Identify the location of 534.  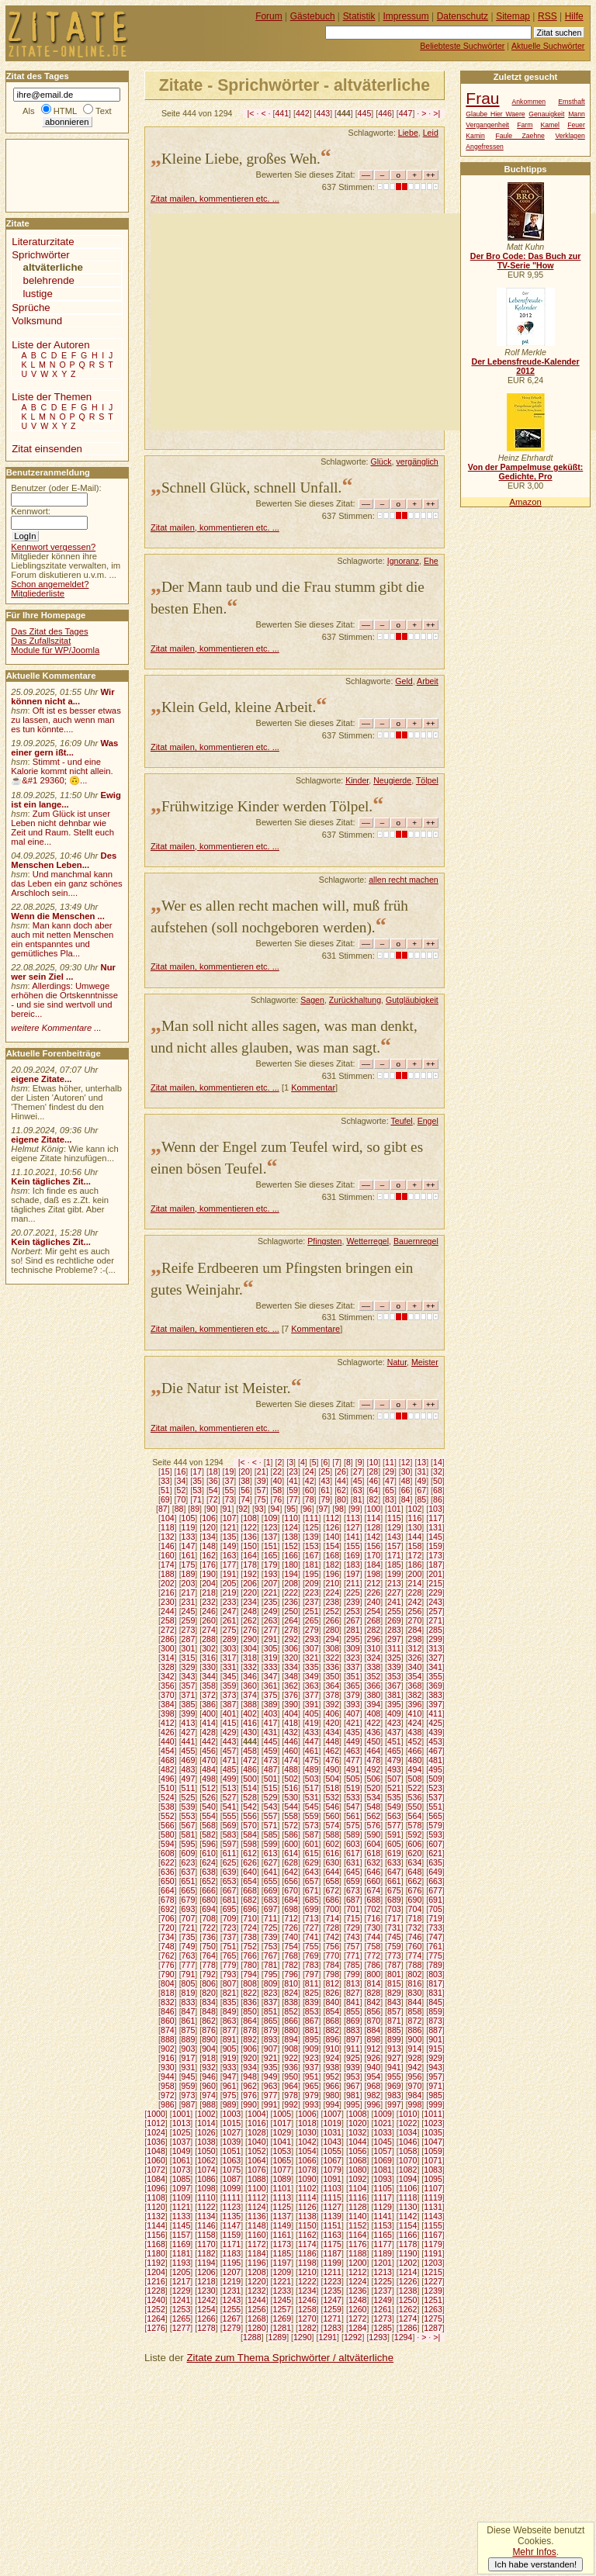
(374, 1797).